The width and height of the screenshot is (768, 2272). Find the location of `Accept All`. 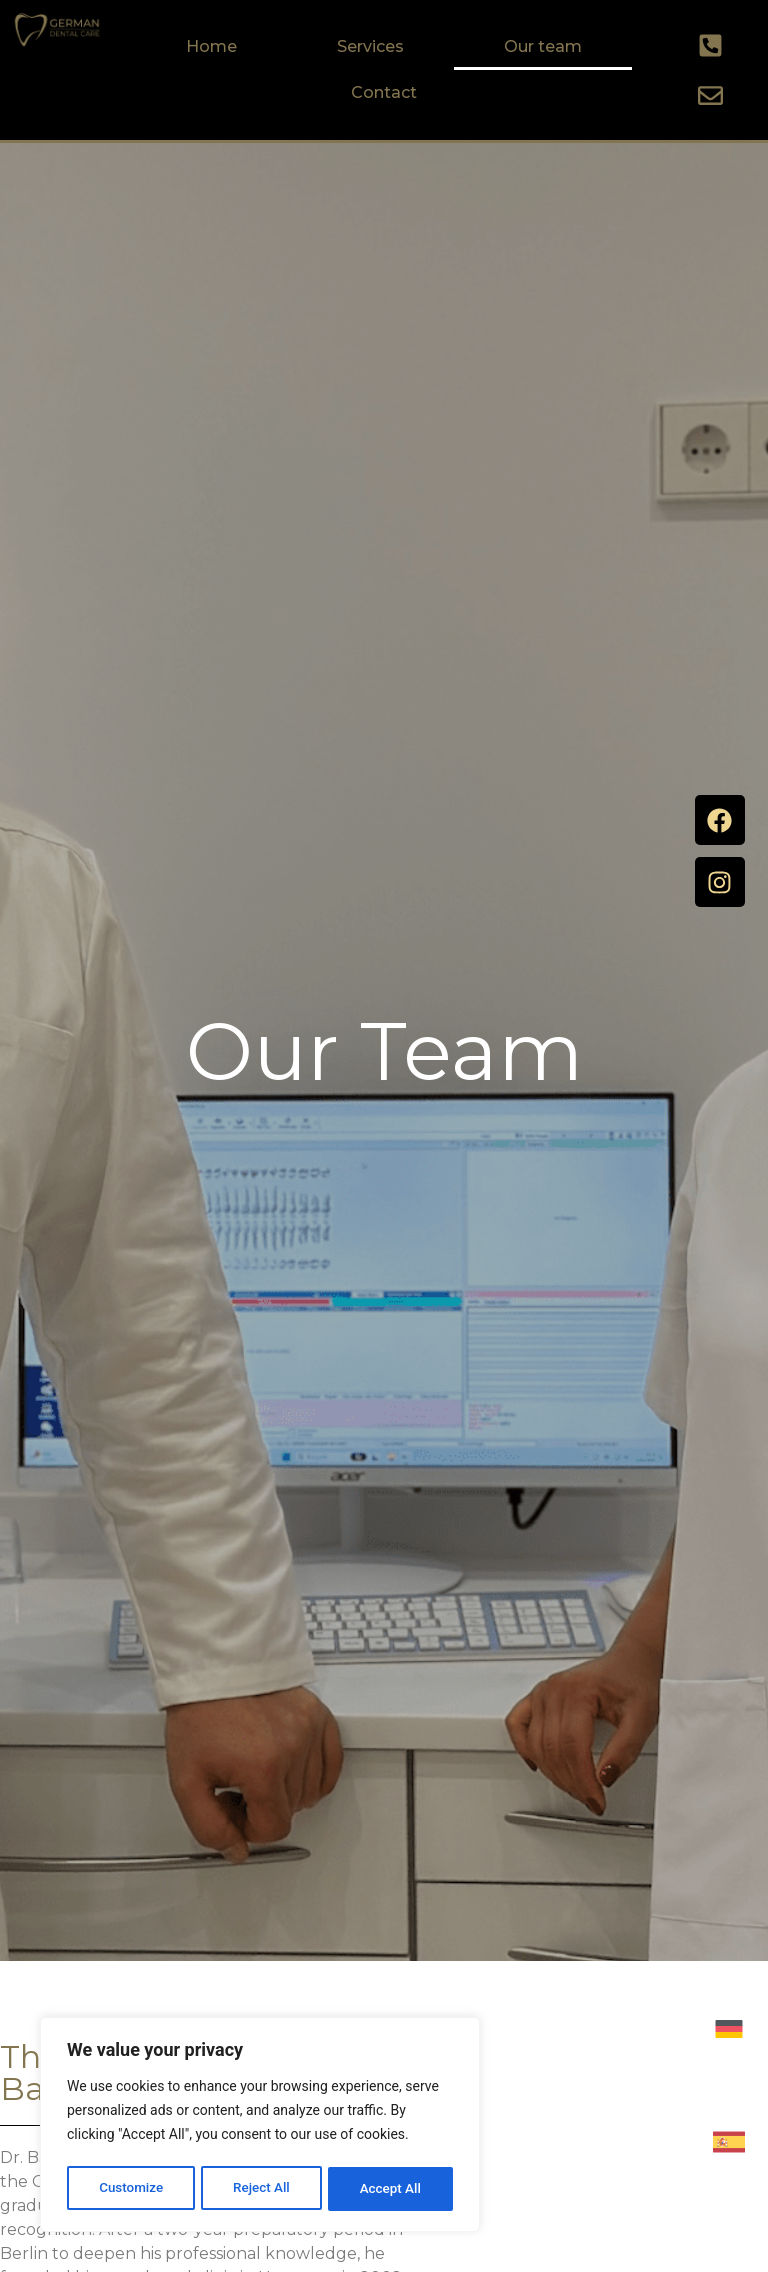

Accept All is located at coordinates (391, 2189).